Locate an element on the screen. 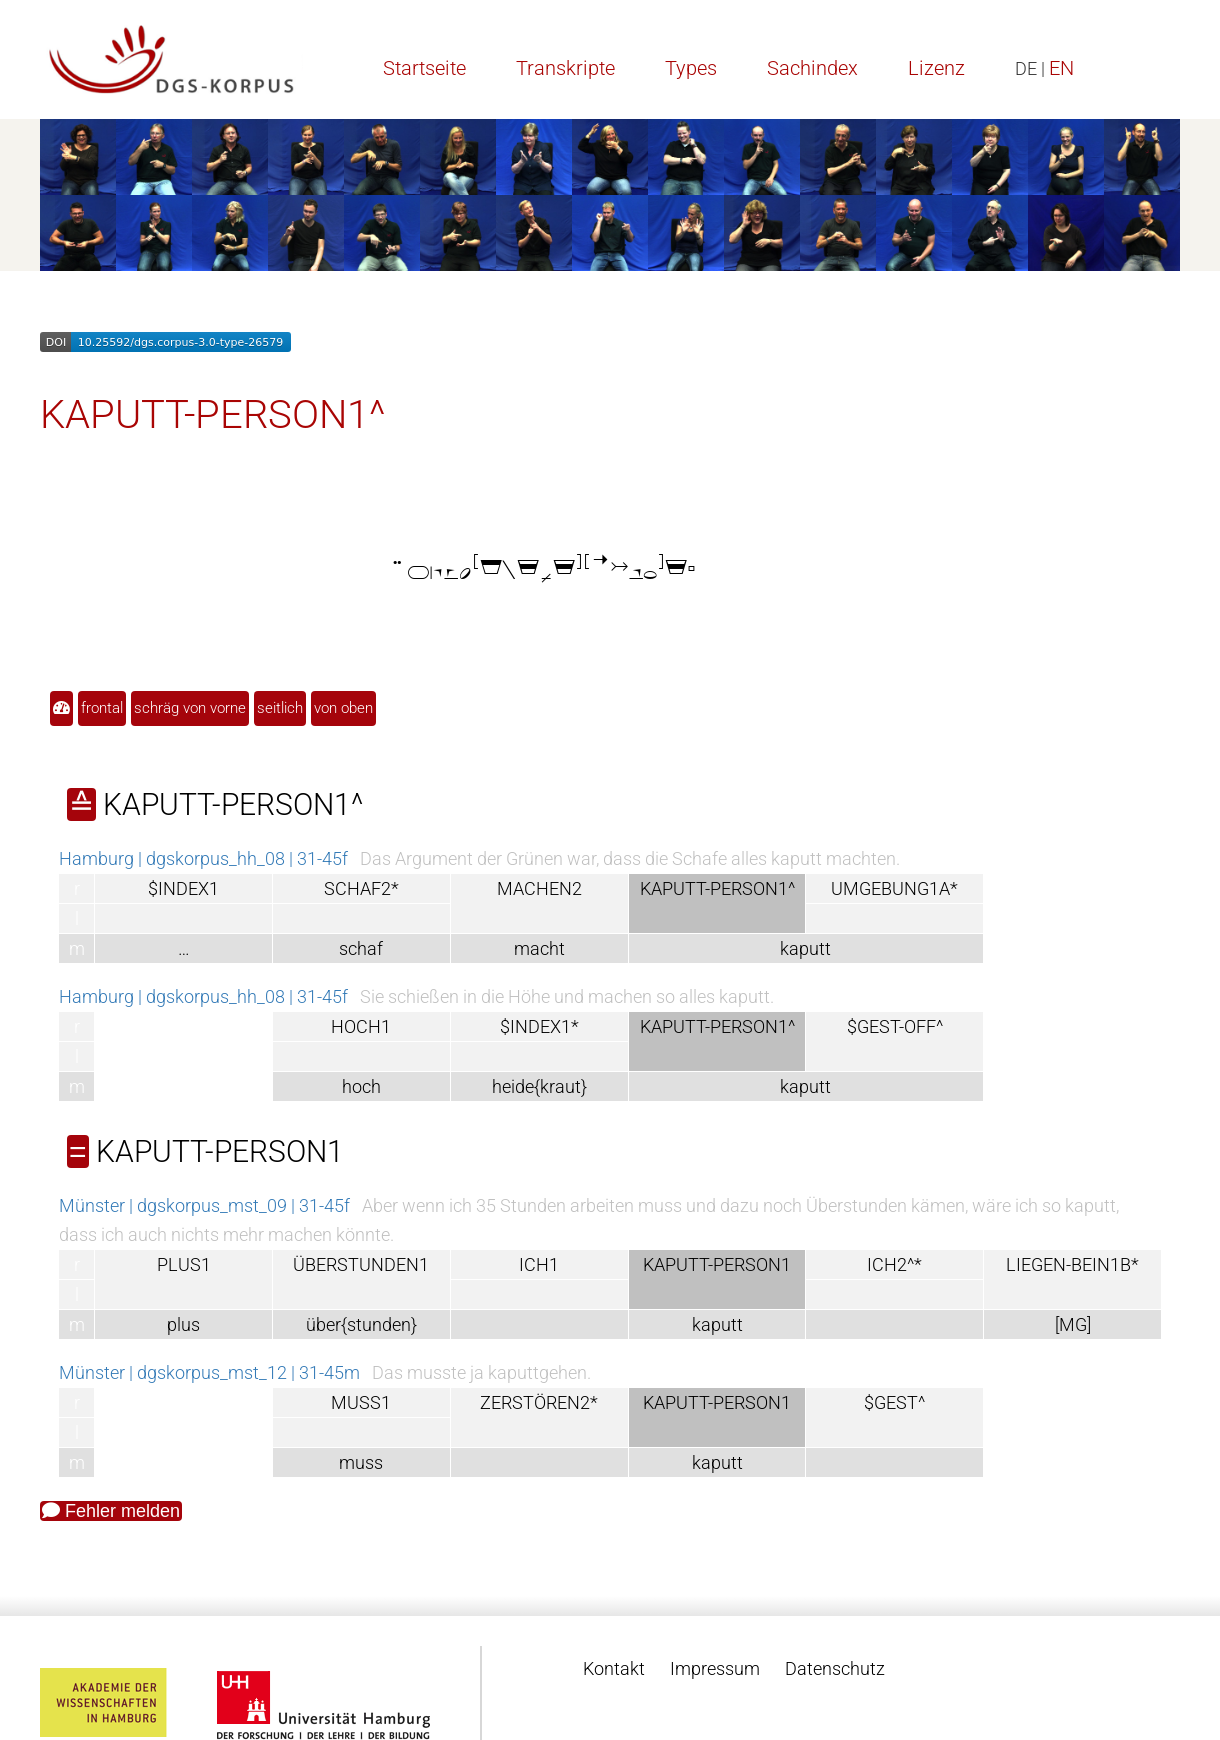 The width and height of the screenshot is (1220, 1740). Datenschutz is located at coordinates (835, 1668).